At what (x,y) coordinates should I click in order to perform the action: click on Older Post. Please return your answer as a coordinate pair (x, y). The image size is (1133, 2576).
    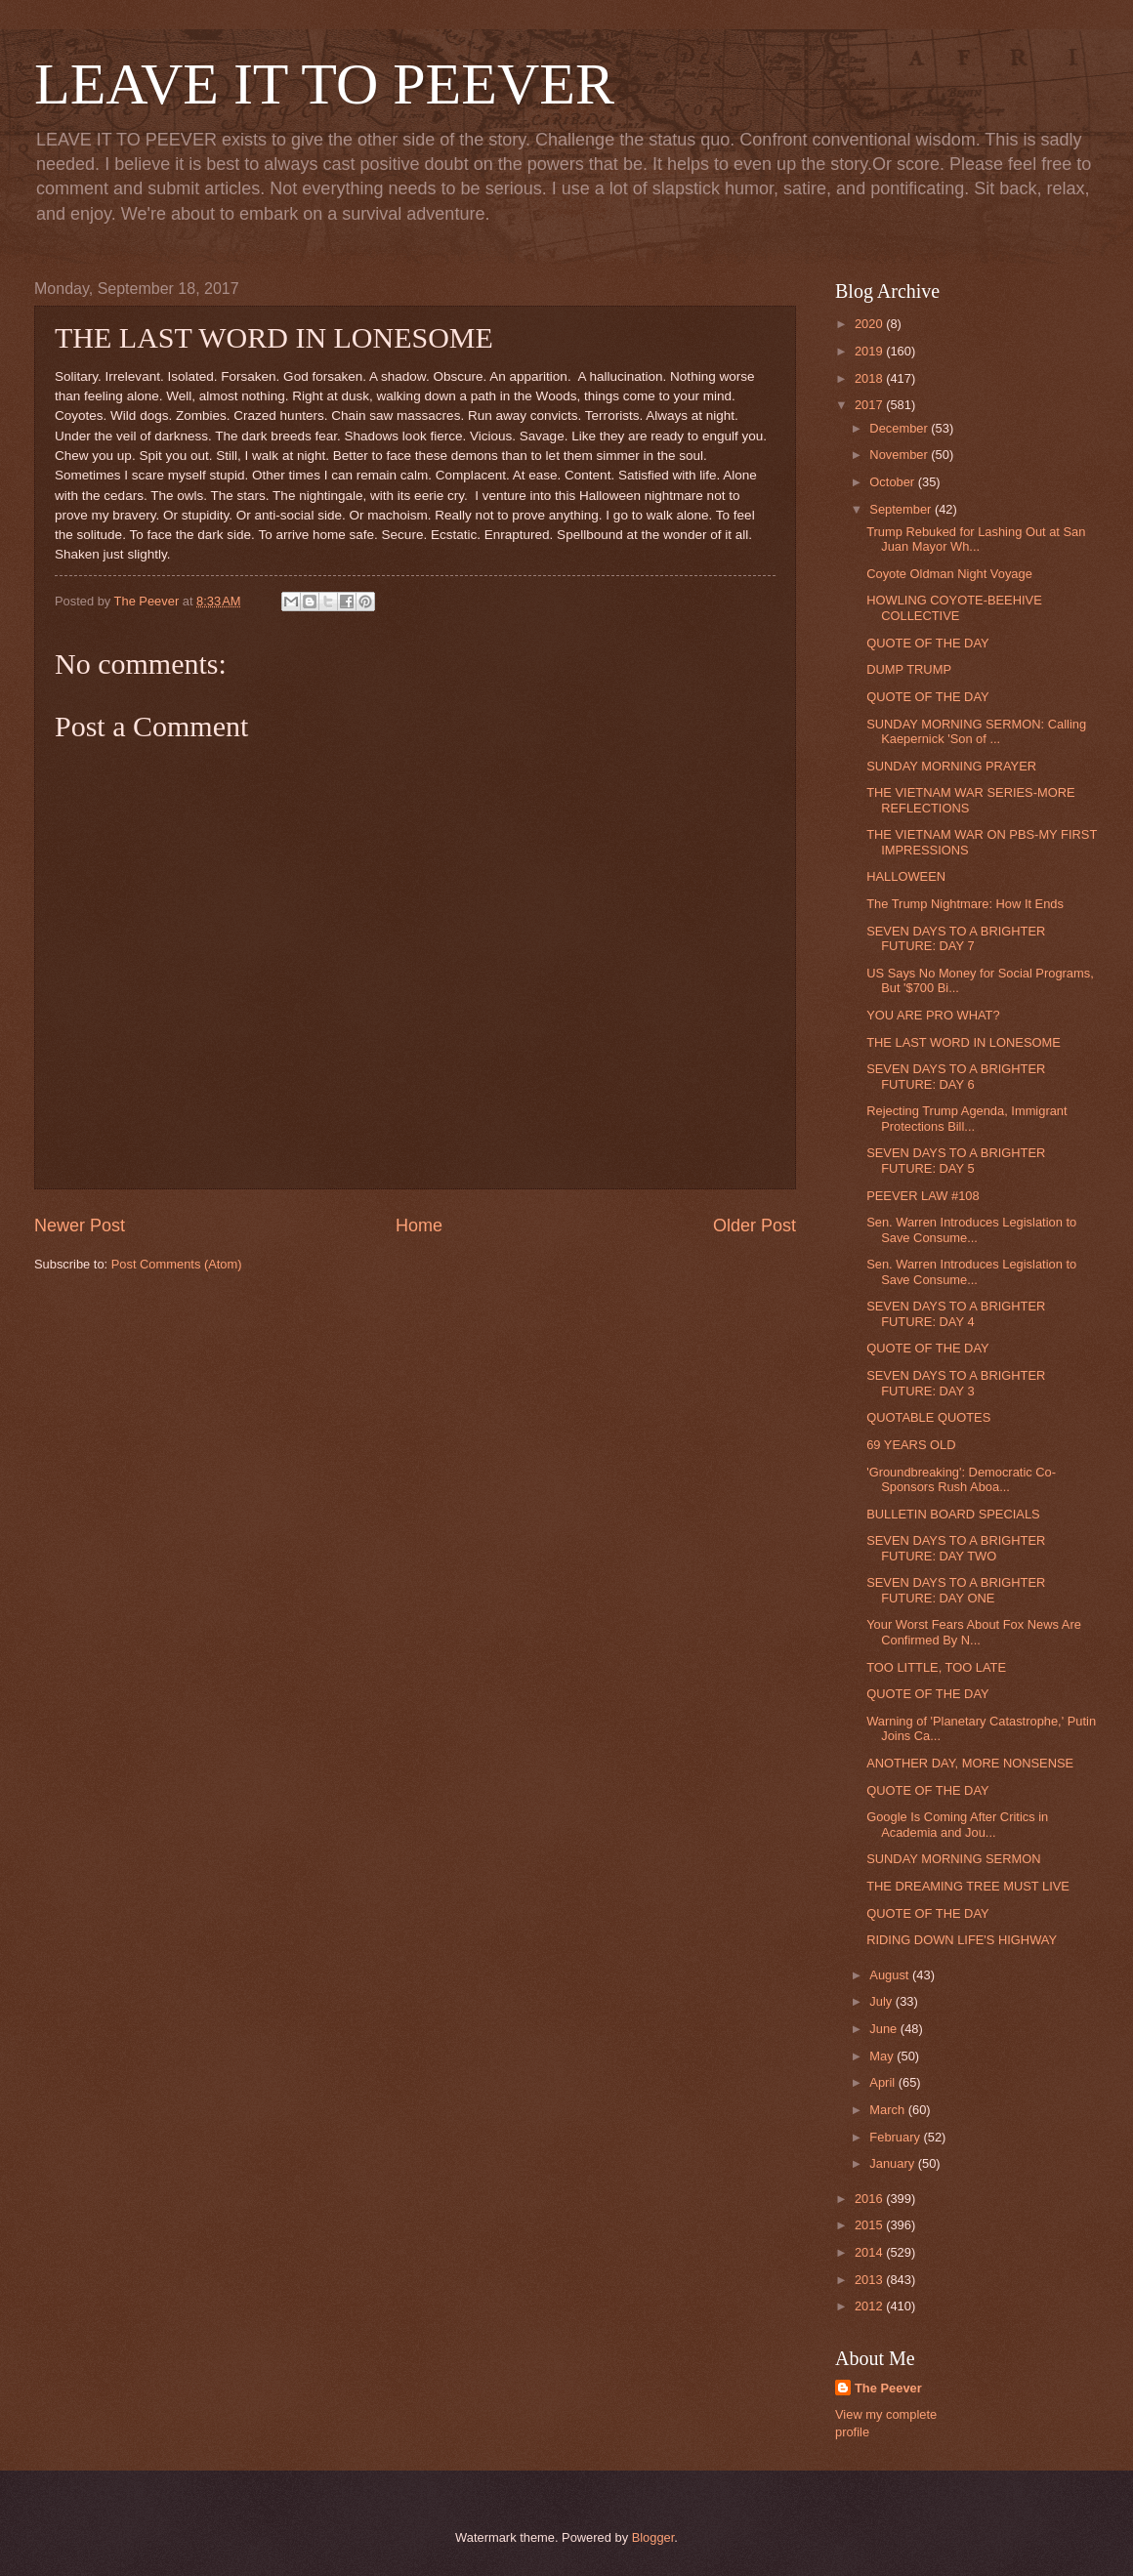
    Looking at the image, I should click on (754, 1225).